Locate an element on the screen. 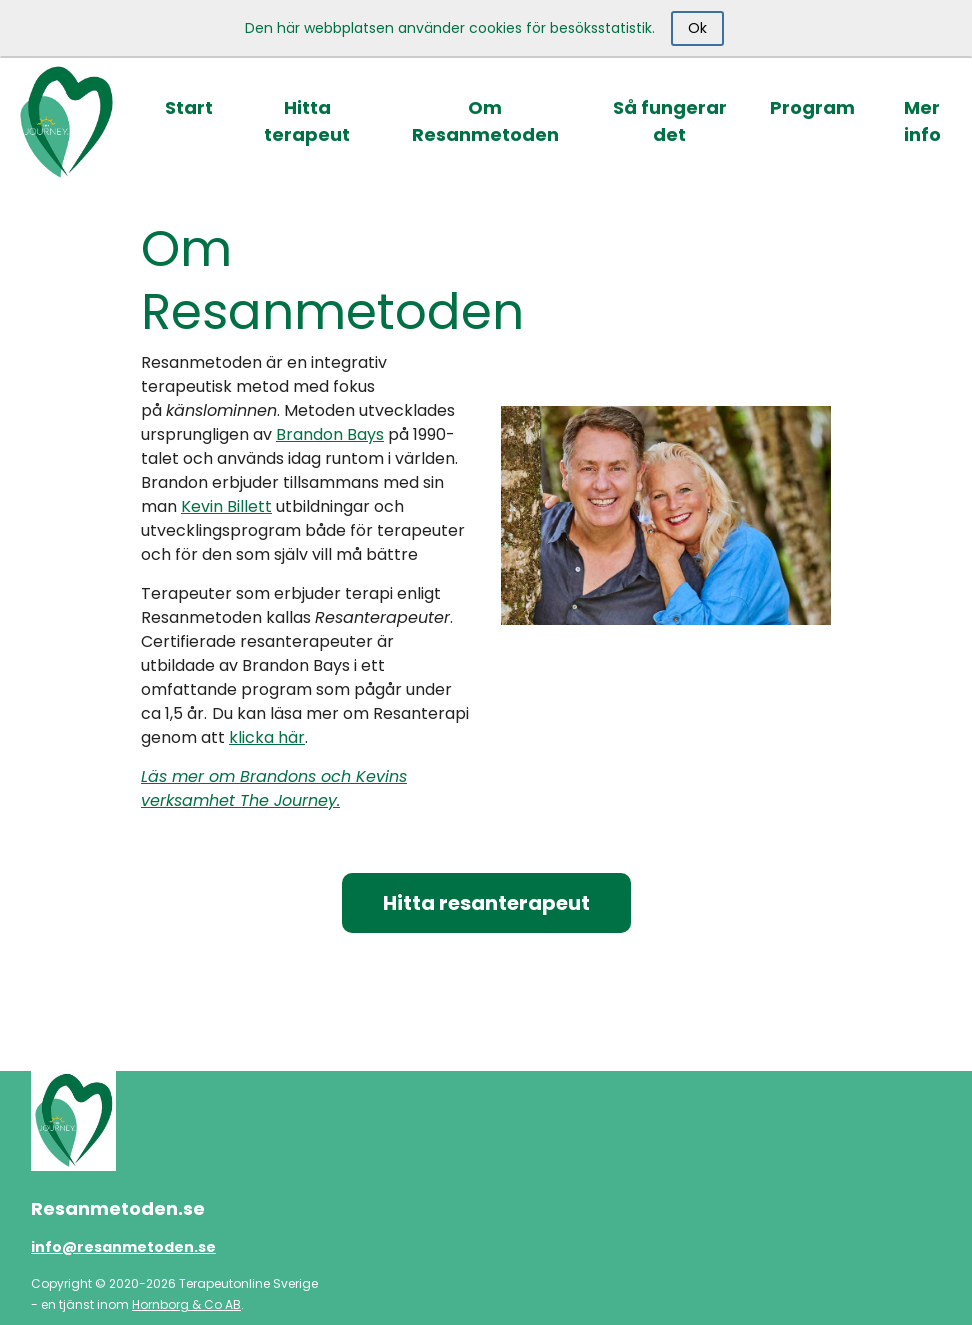  Om Resanmetoden [button] is located at coordinates (485, 121).